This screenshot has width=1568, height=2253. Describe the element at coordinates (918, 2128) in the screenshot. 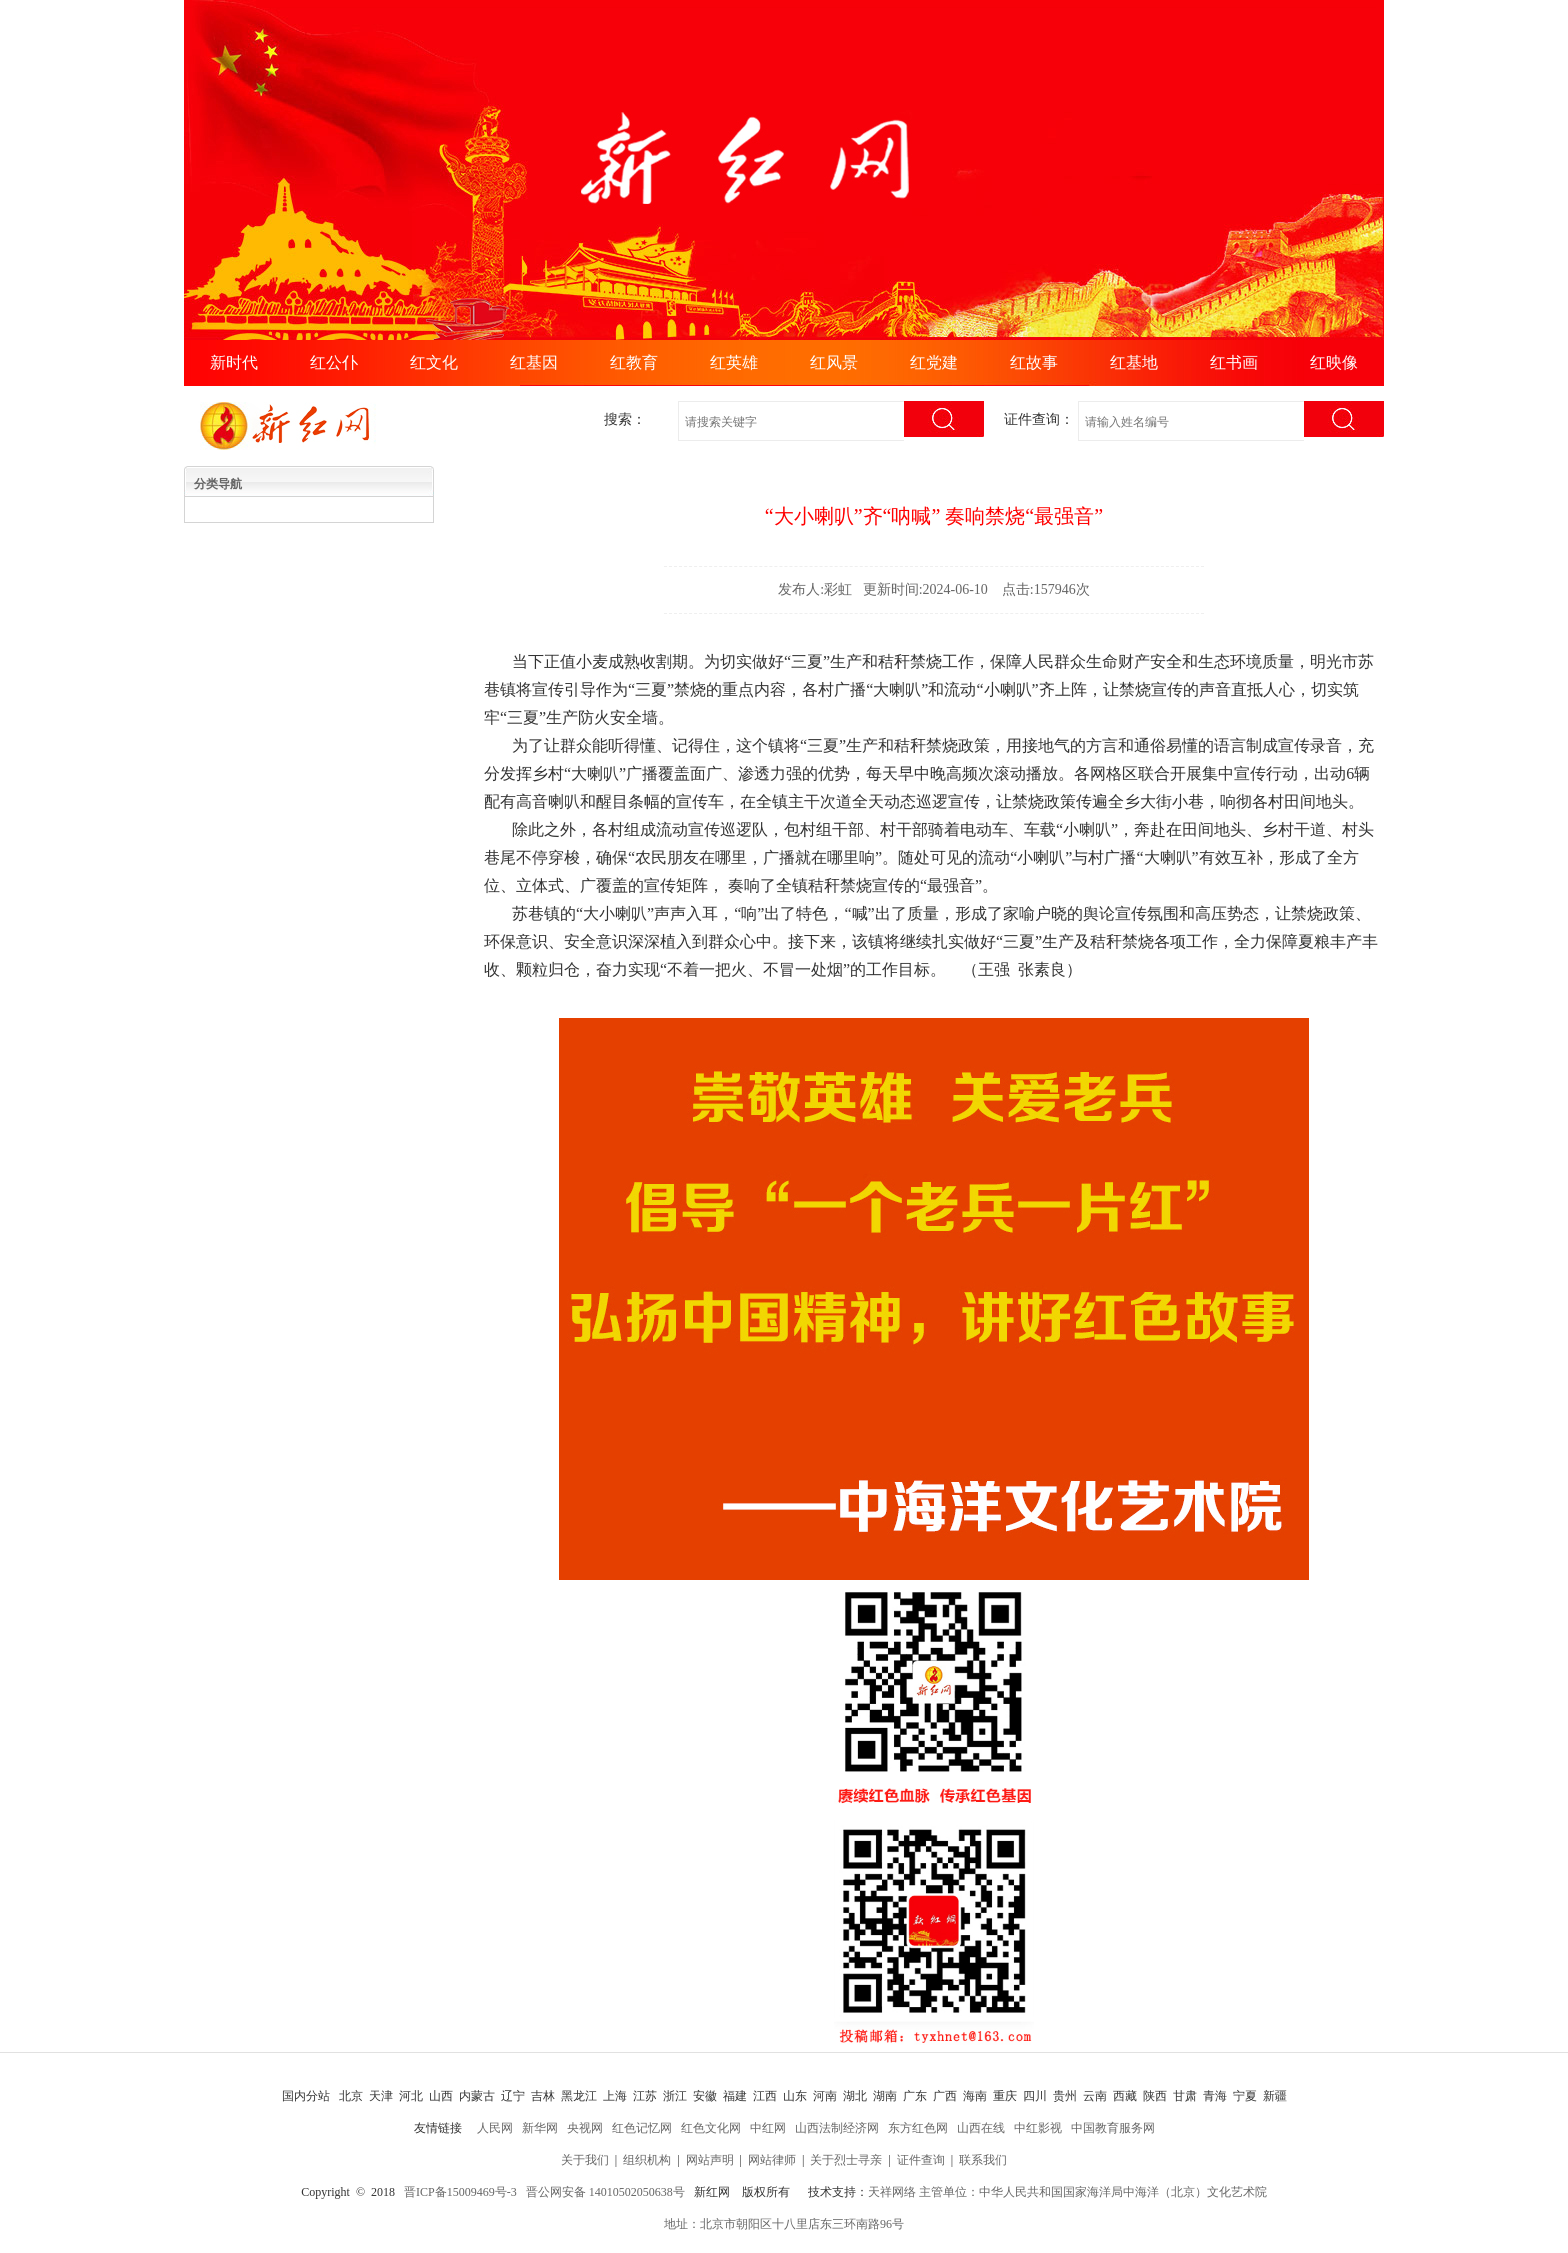

I see `东方红色网` at that location.